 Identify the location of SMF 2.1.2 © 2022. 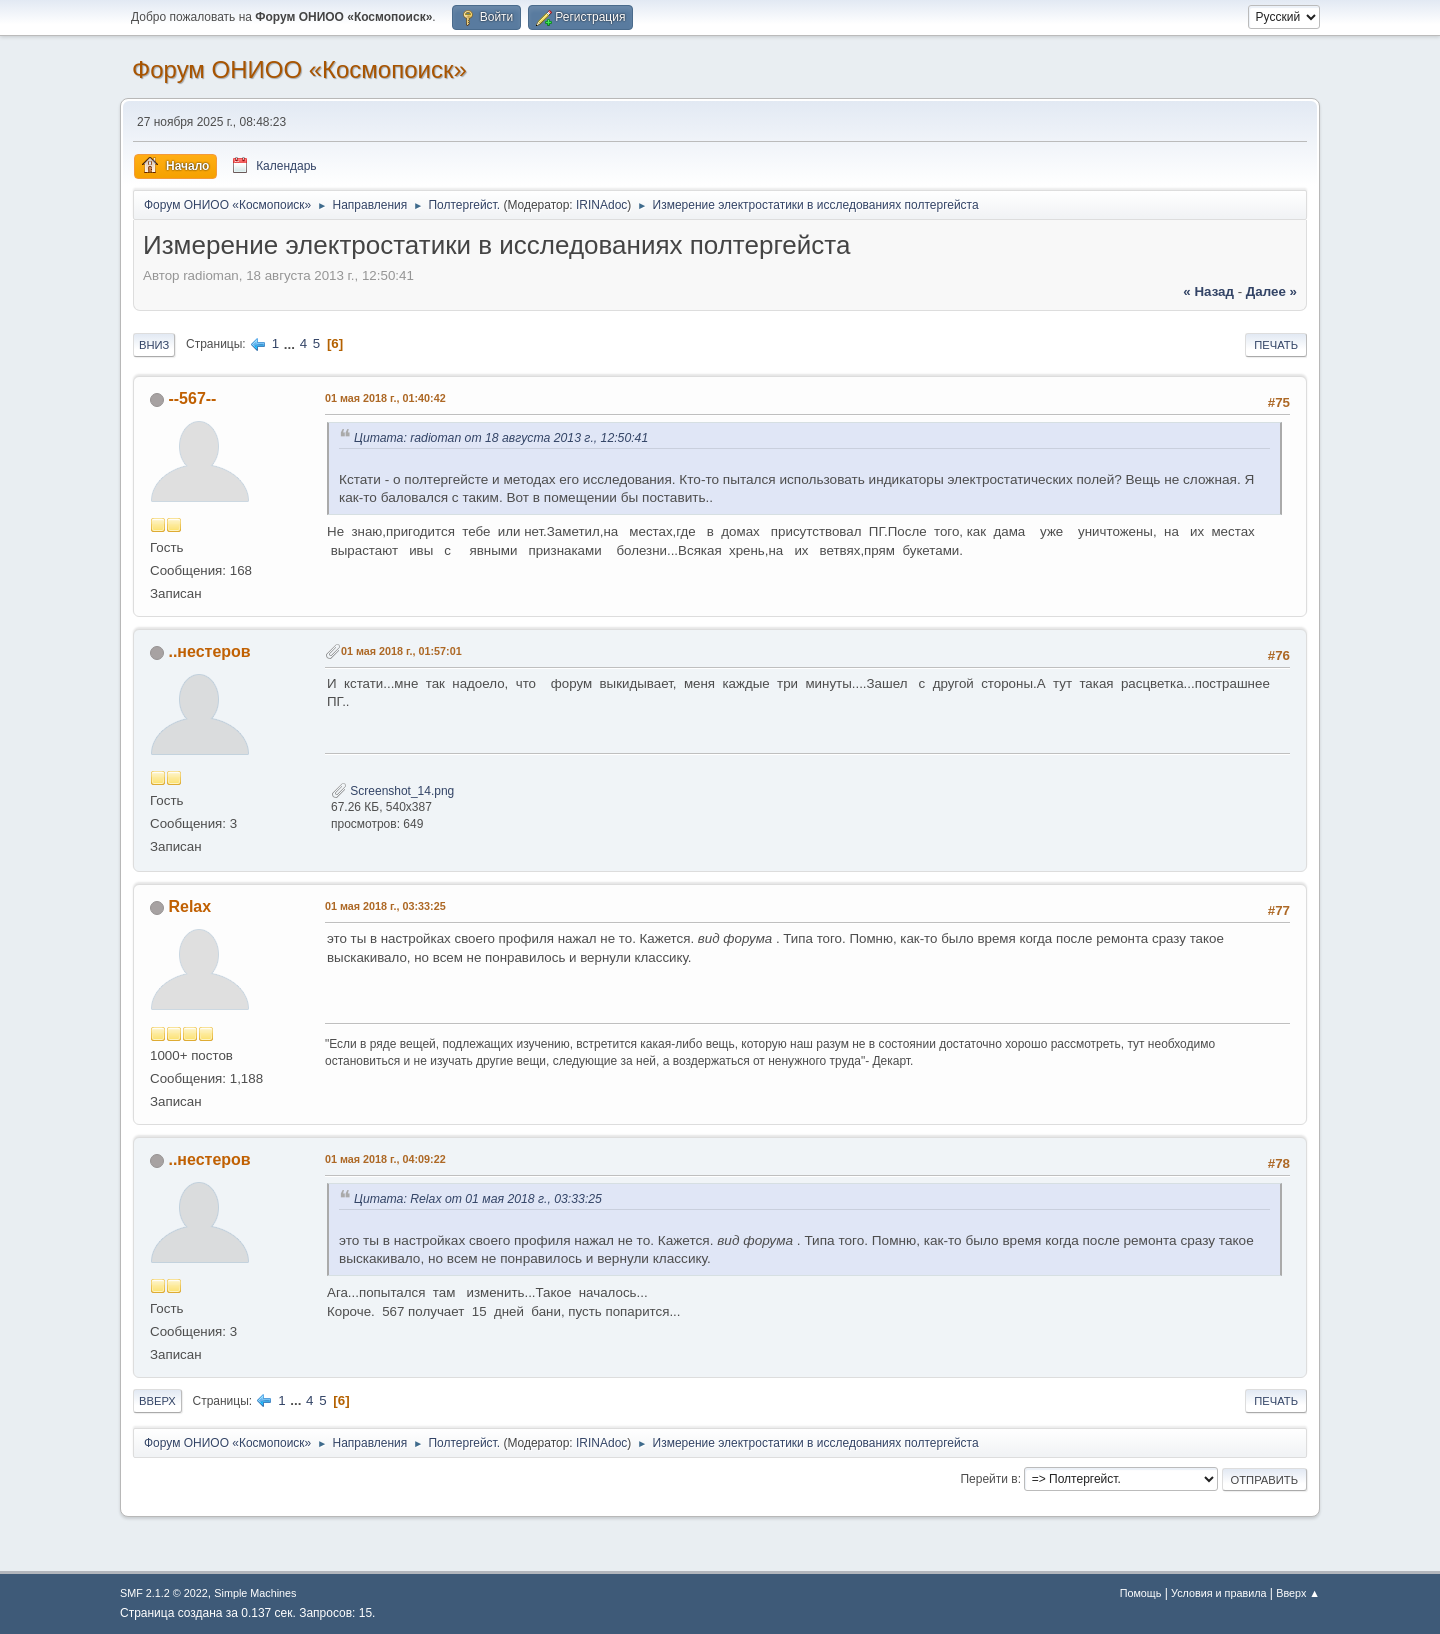
(164, 1593).